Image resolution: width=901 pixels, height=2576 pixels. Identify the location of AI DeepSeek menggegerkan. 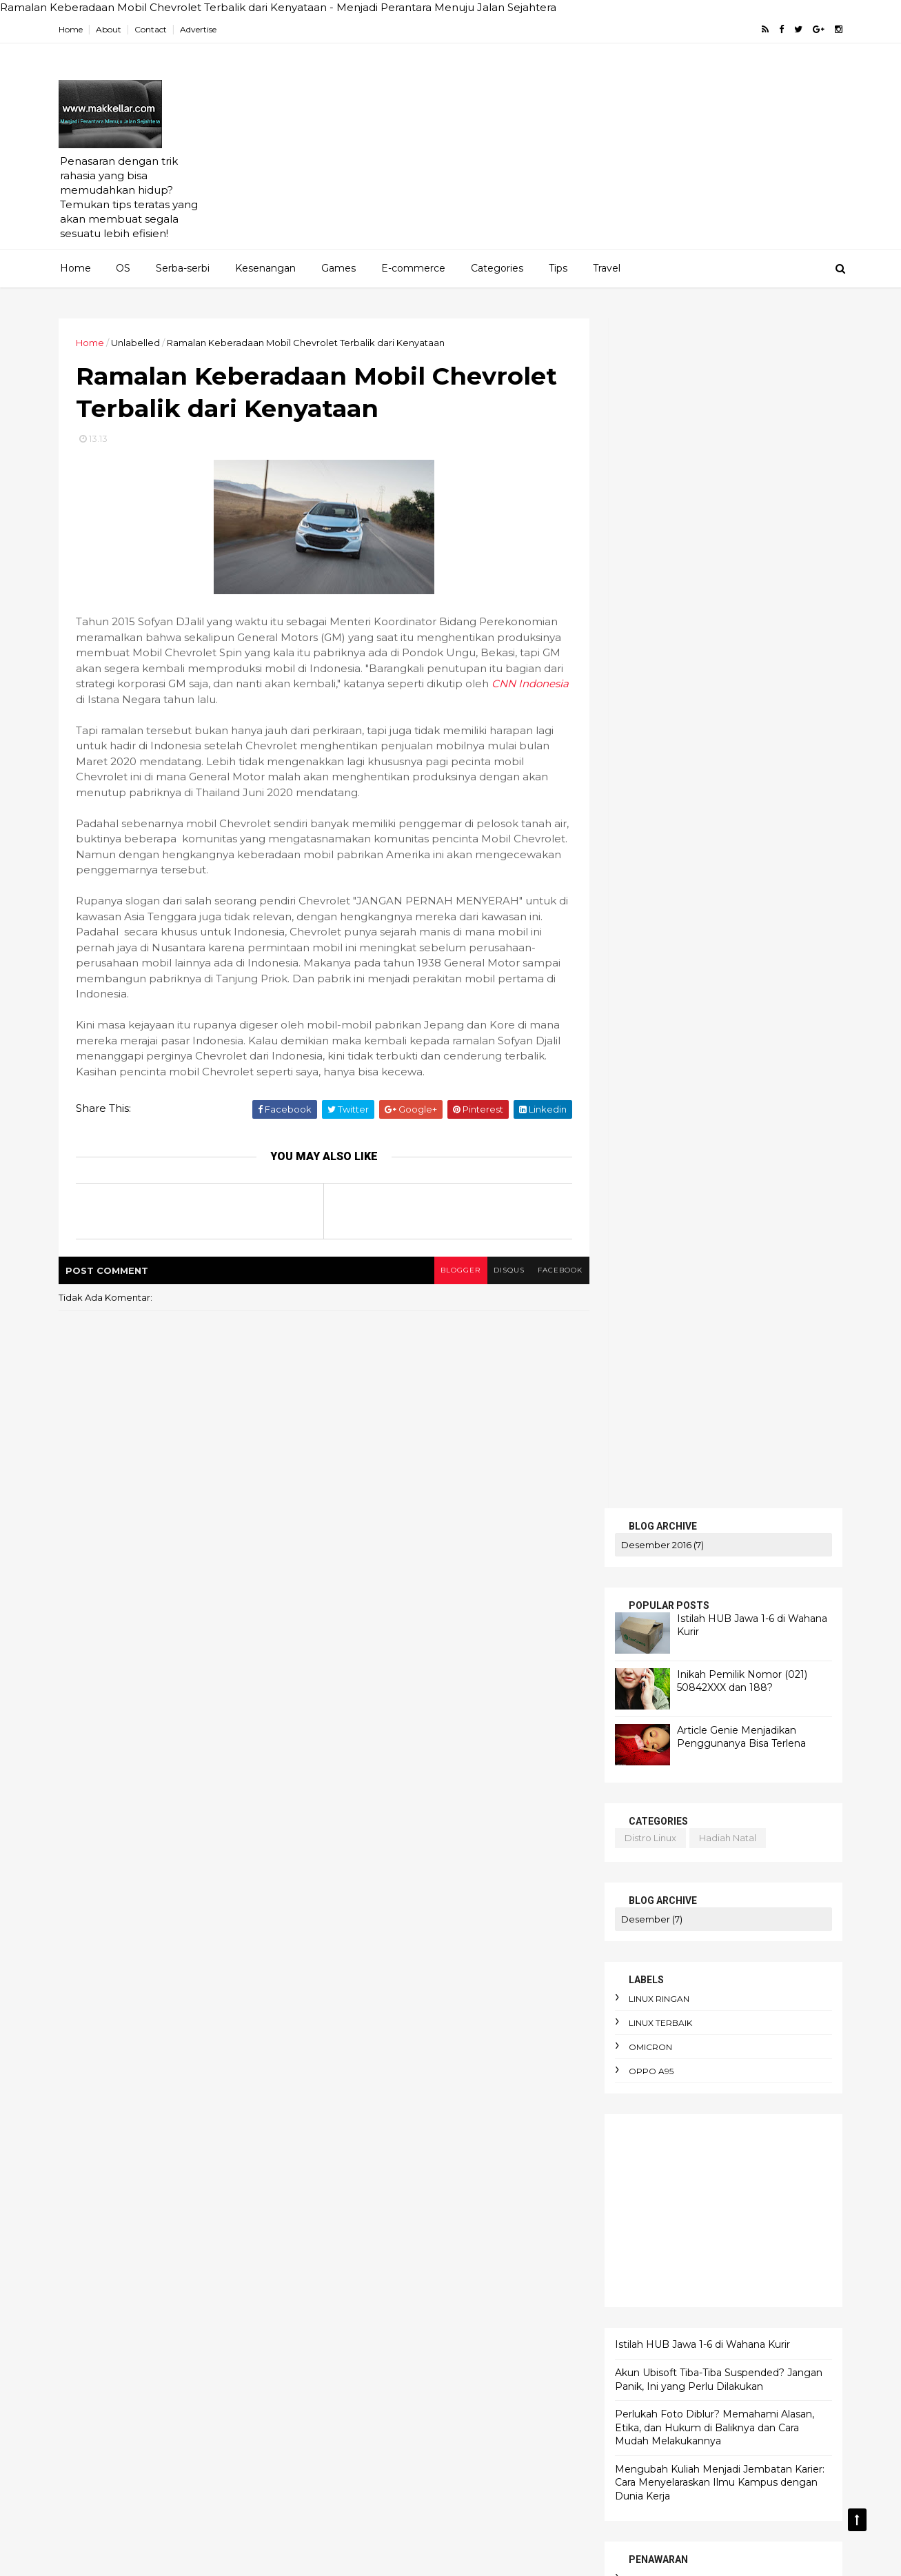
(401, 1951).